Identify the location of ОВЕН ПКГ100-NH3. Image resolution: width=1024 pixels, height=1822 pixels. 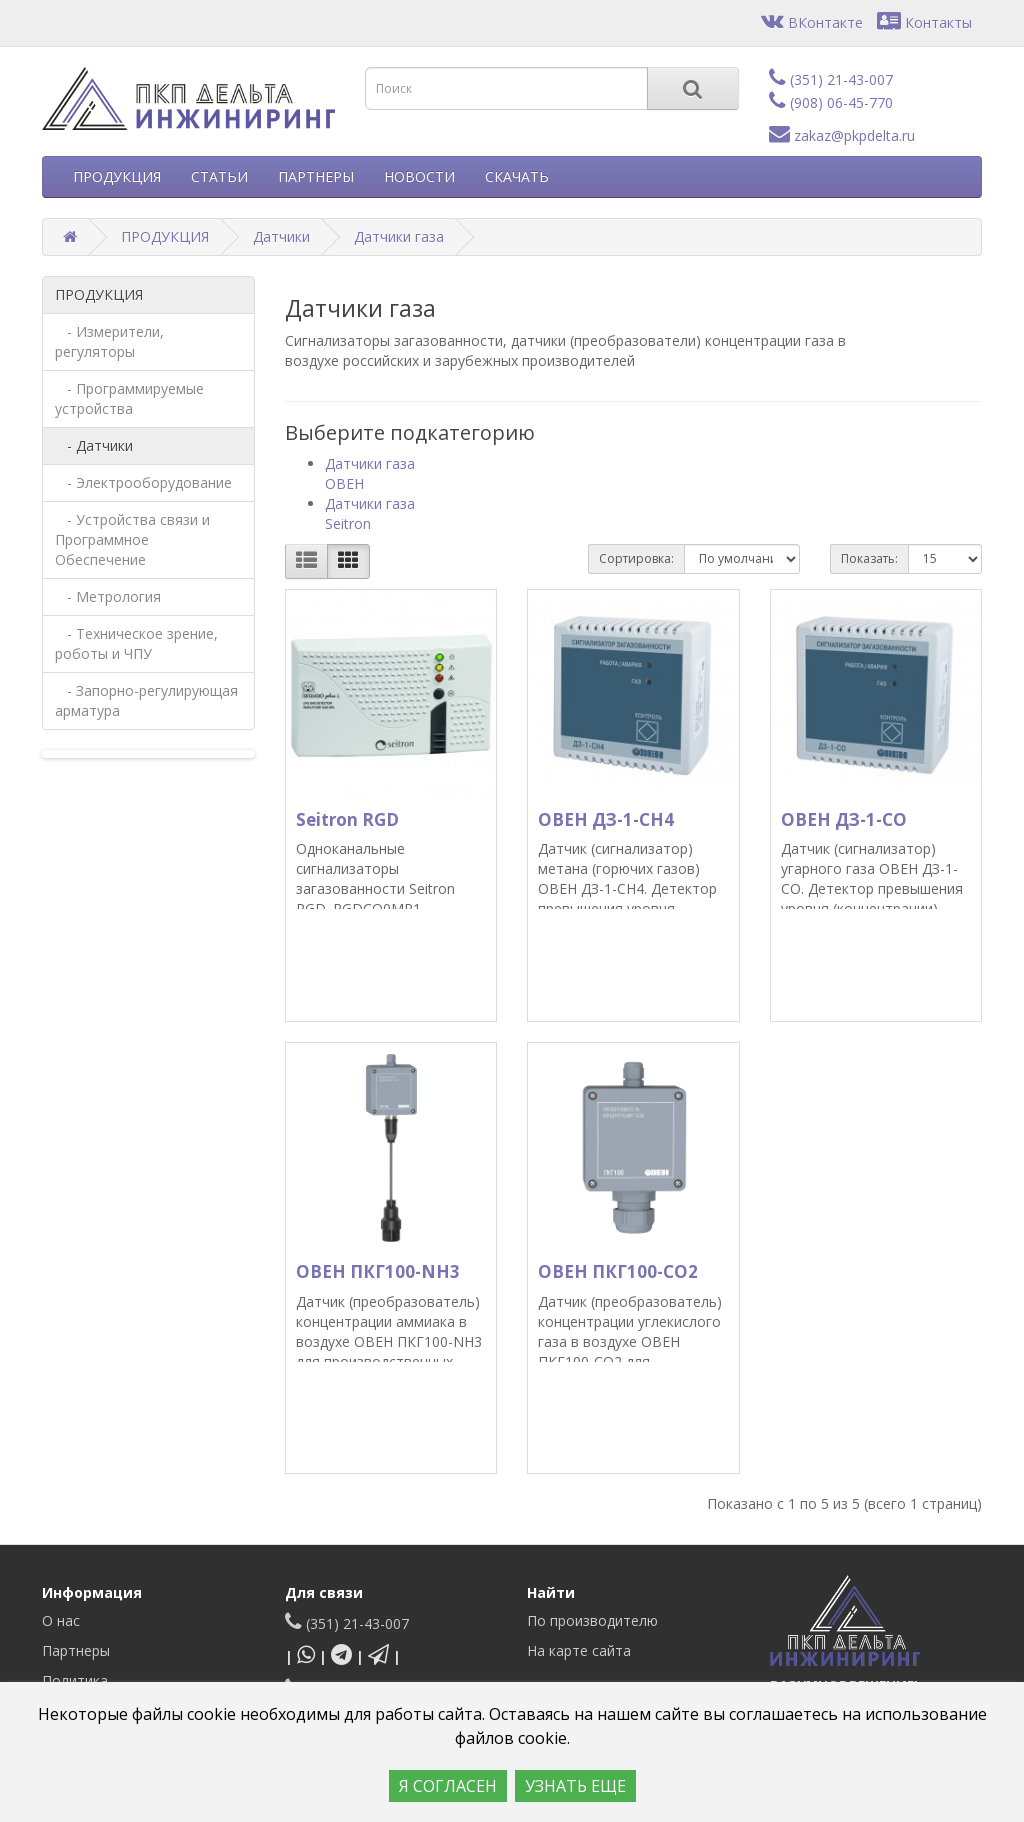
(378, 1271).